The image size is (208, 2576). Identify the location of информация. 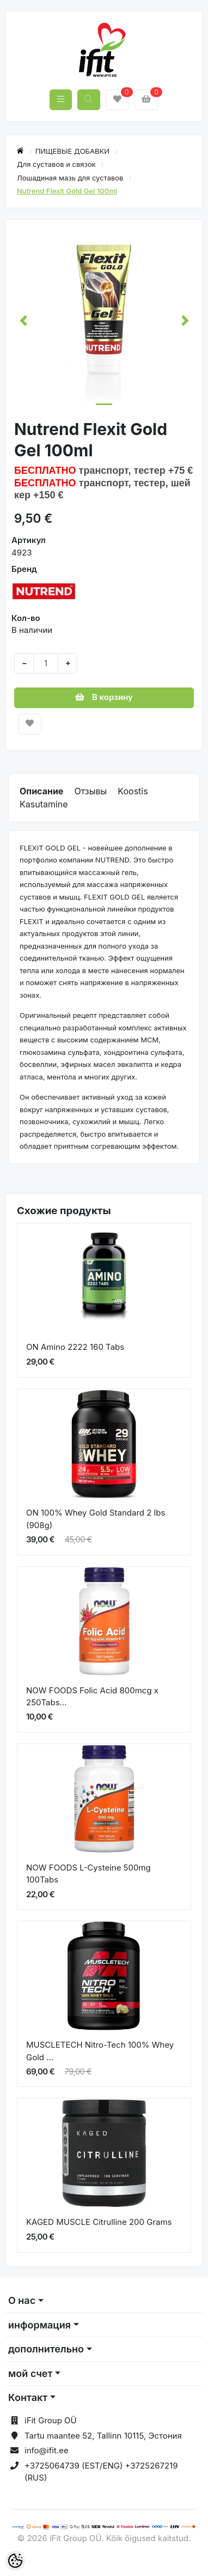
(39, 2325).